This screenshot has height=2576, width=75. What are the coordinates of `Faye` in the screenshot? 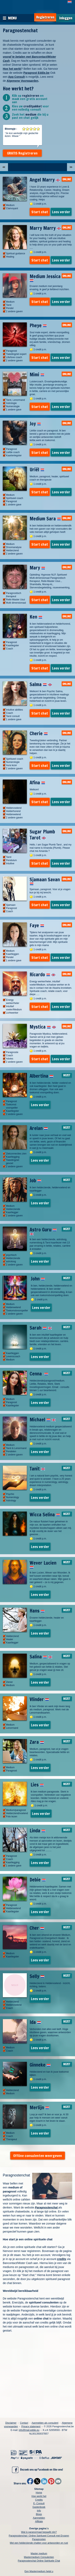 It's located at (37, 925).